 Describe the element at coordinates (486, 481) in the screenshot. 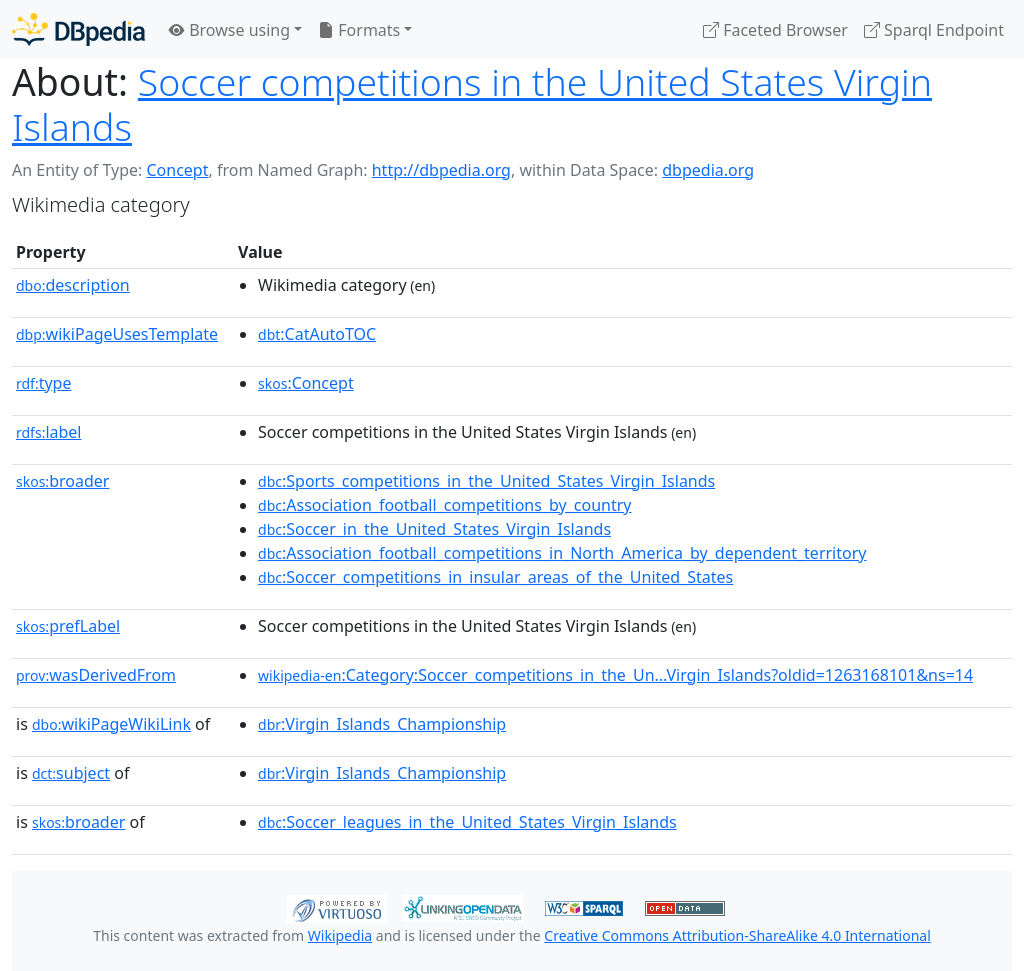

I see `:Sports_competitions_in_the_United_States_Virgin_Islands` at that location.